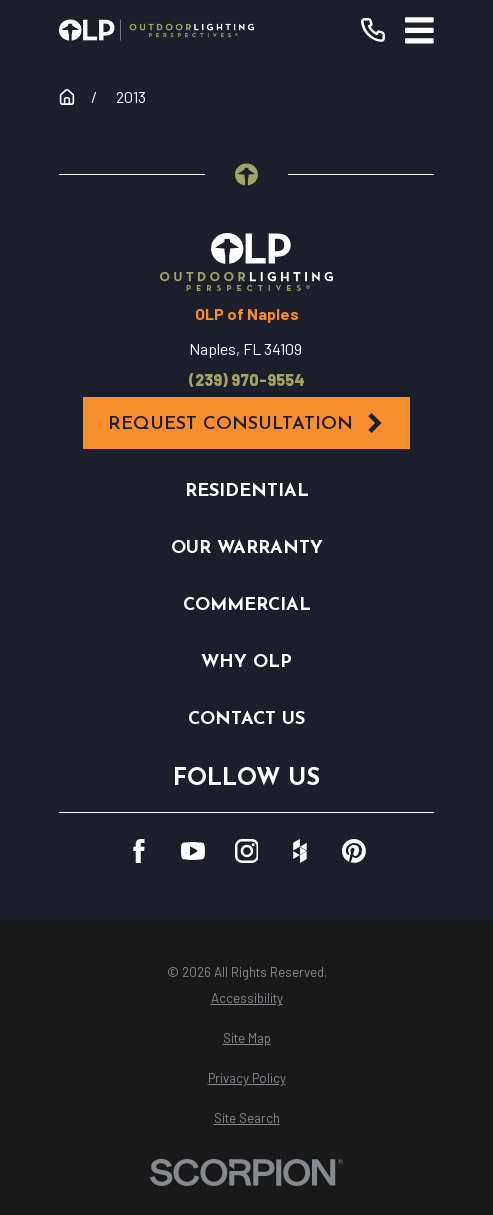 This screenshot has height=1215, width=493. What do you see at coordinates (156, 30) in the screenshot?
I see `[Home]` at bounding box center [156, 30].